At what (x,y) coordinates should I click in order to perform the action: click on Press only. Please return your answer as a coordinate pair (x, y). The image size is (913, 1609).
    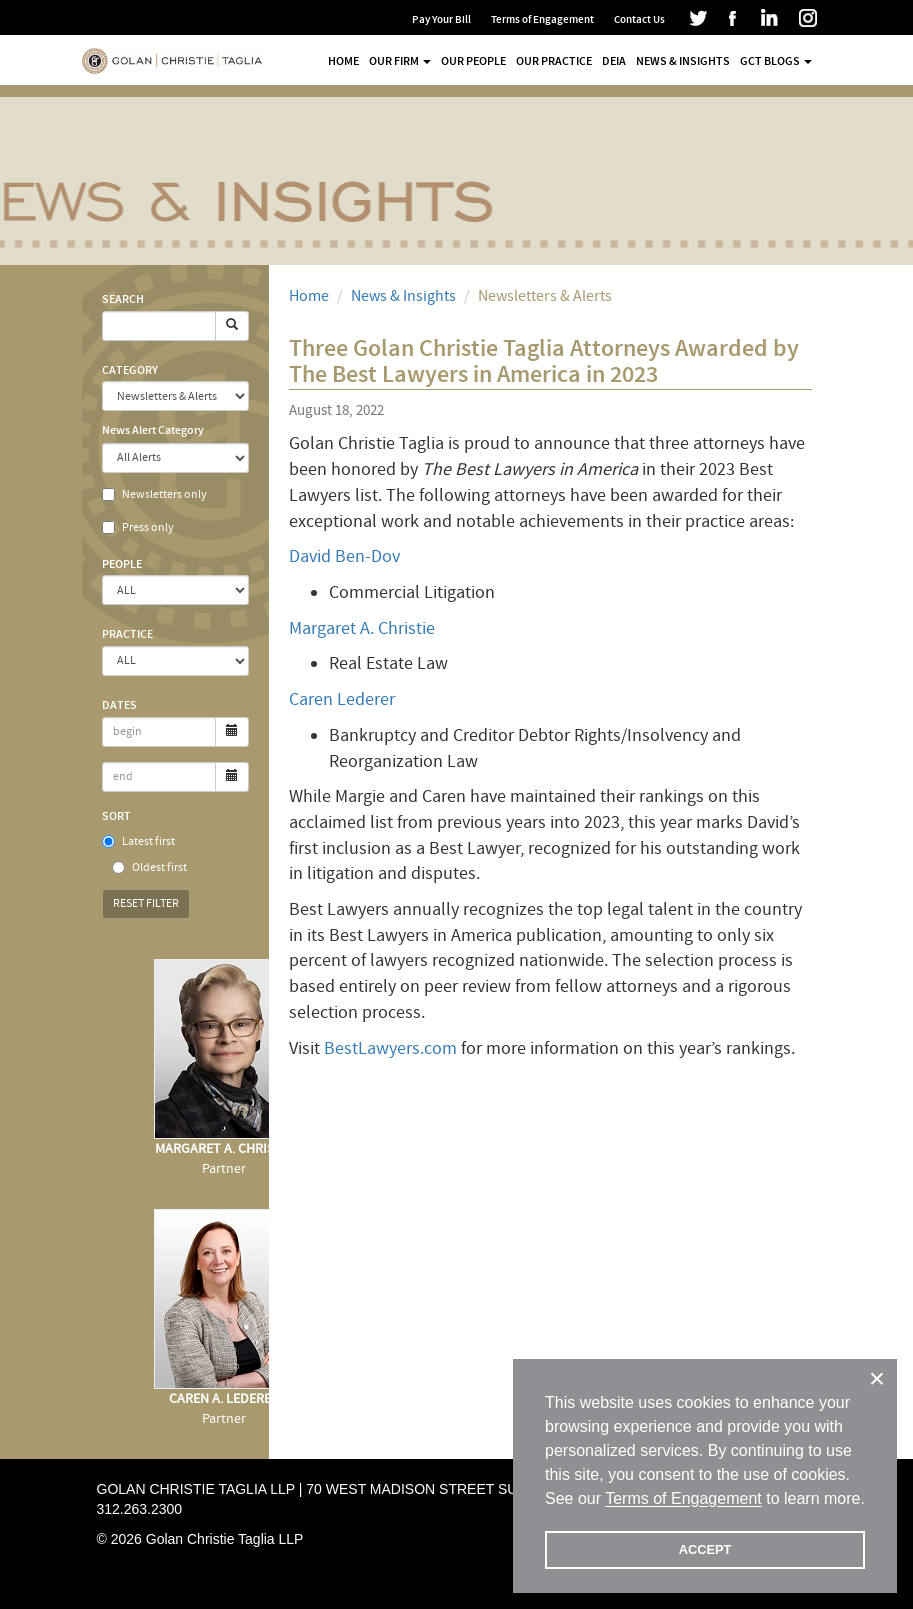
    Looking at the image, I should click on (138, 527).